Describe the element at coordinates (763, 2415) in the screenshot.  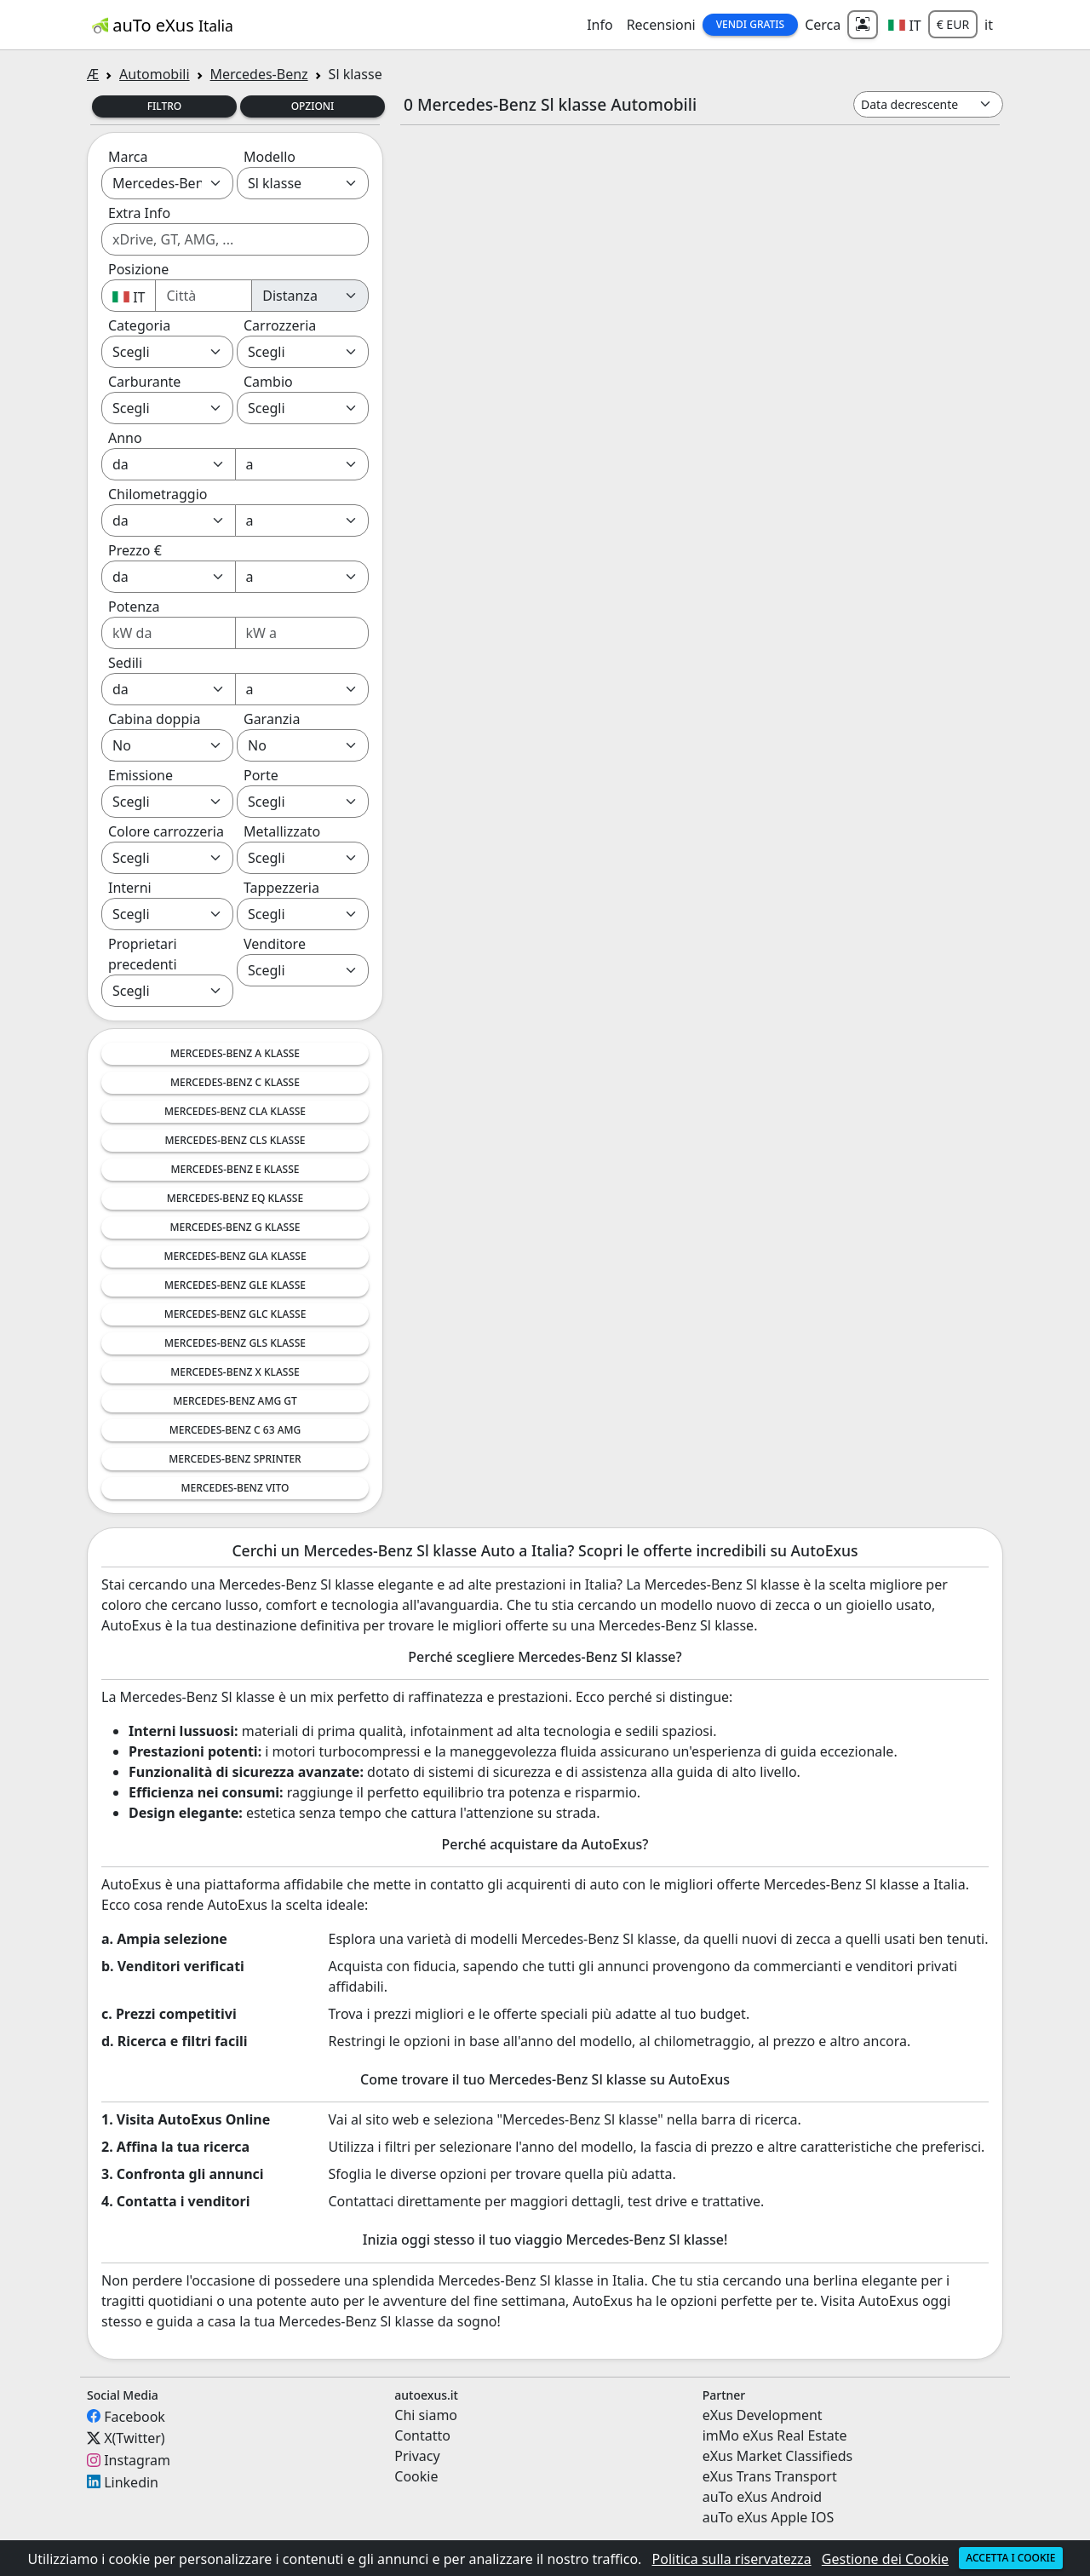
I see `eXus Development` at that location.